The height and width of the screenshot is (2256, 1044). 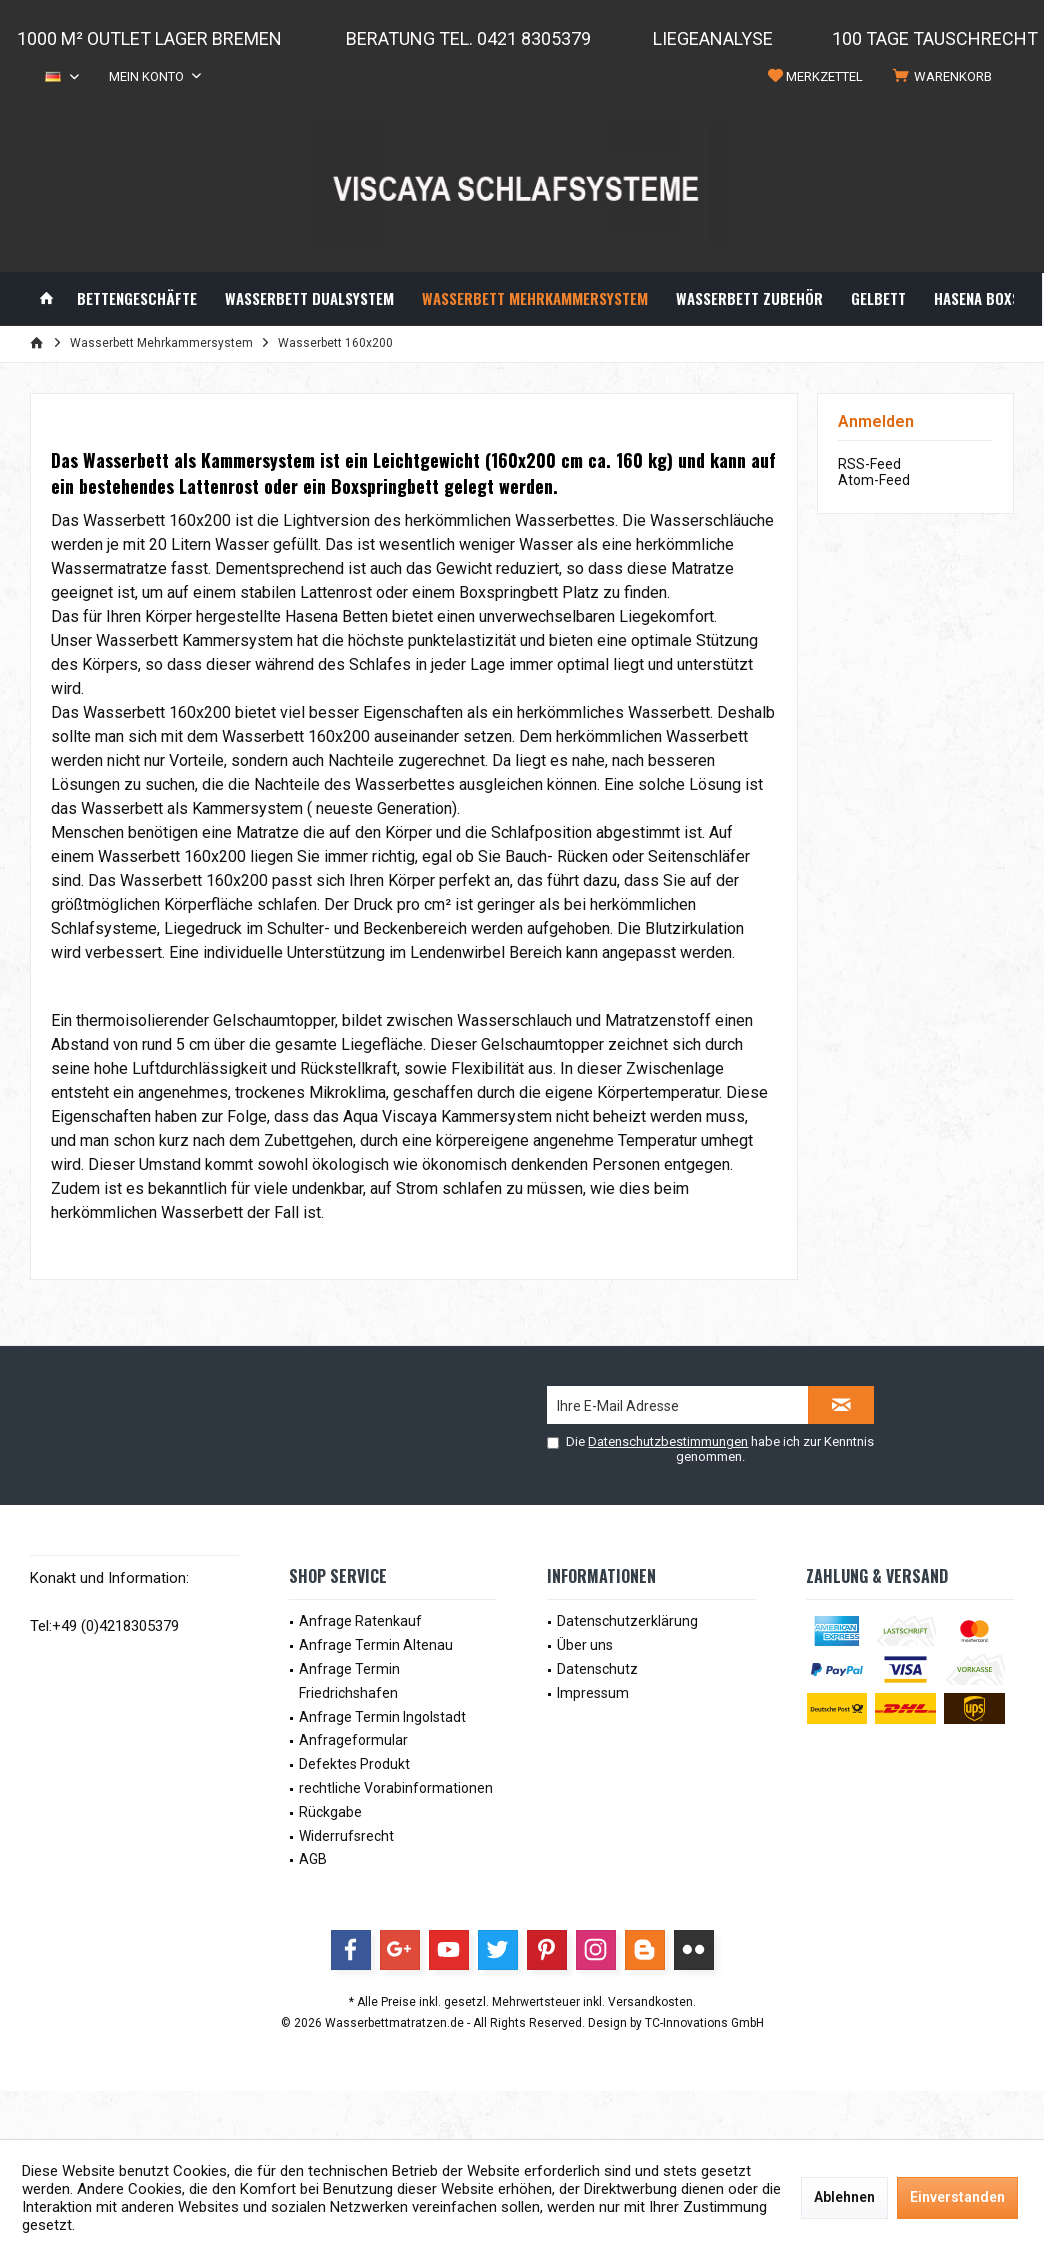 I want to click on TC-Innovations GmbH, so click(x=704, y=2023).